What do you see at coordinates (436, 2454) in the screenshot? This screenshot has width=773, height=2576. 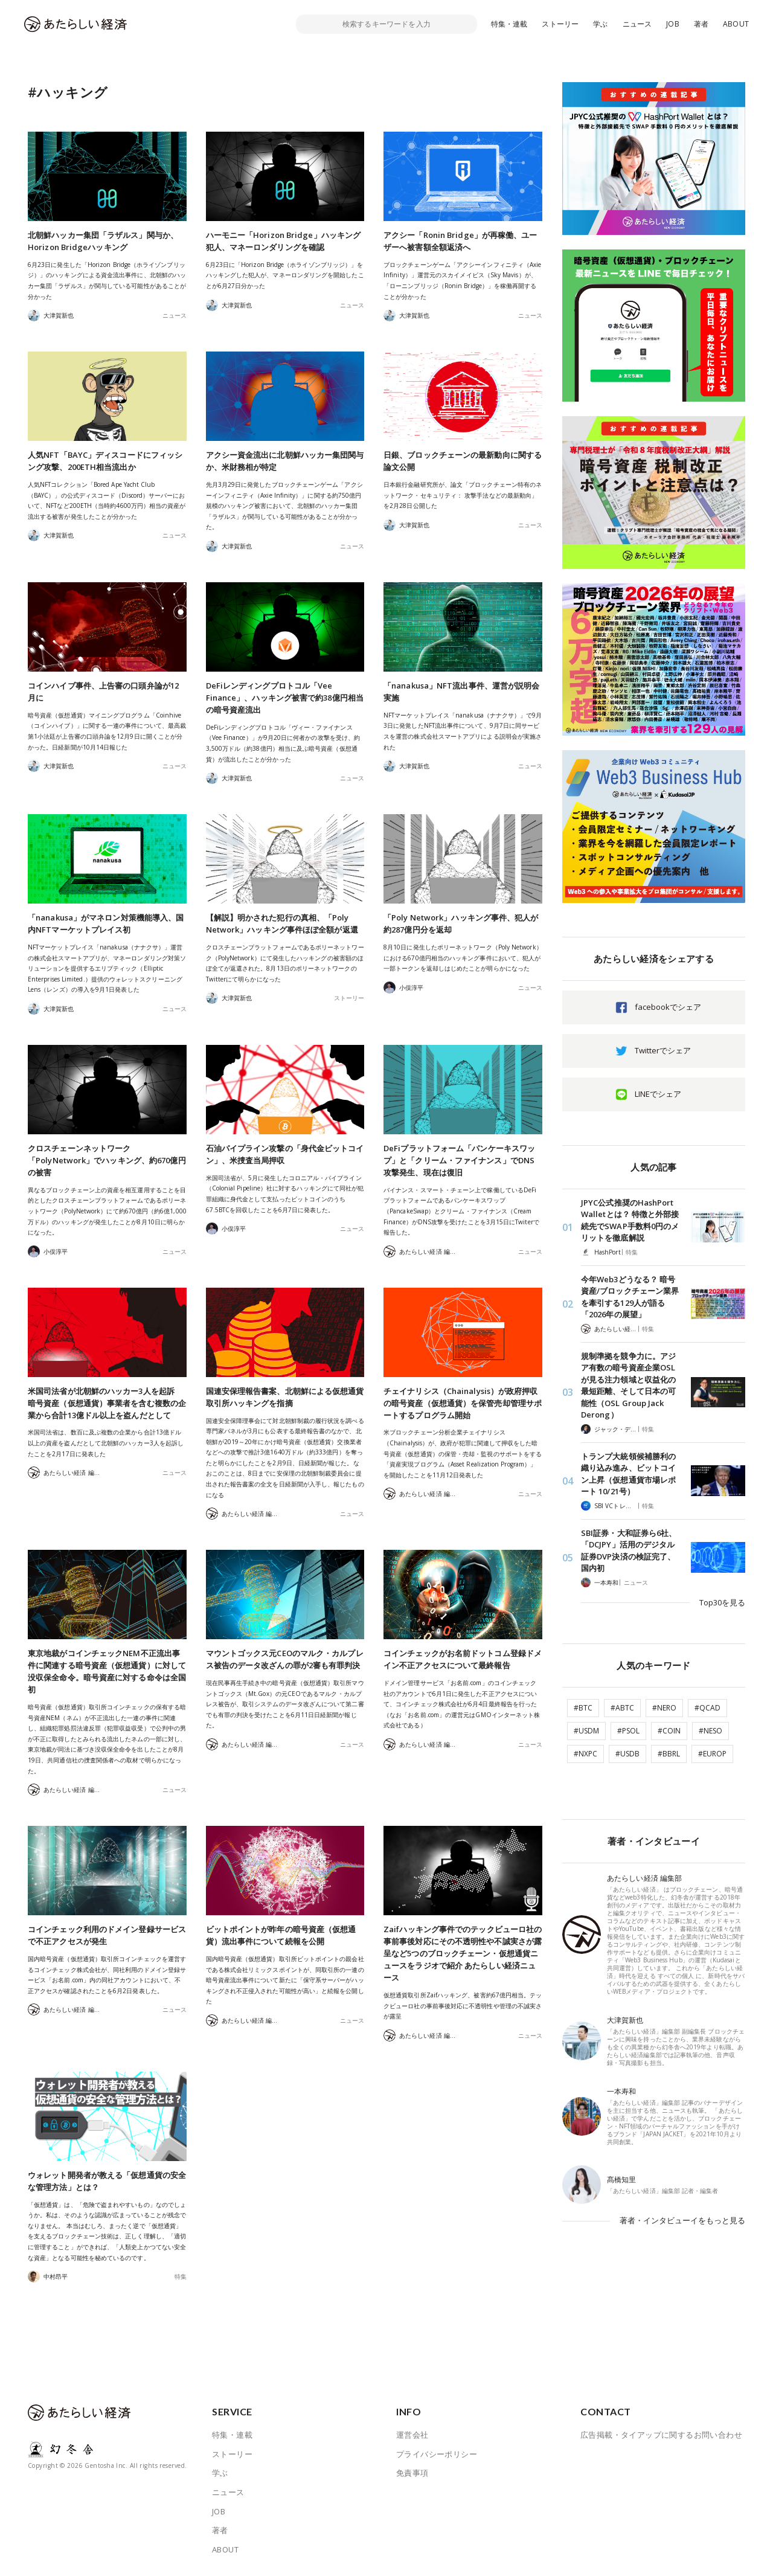 I see `プライバシーポリシー` at bounding box center [436, 2454].